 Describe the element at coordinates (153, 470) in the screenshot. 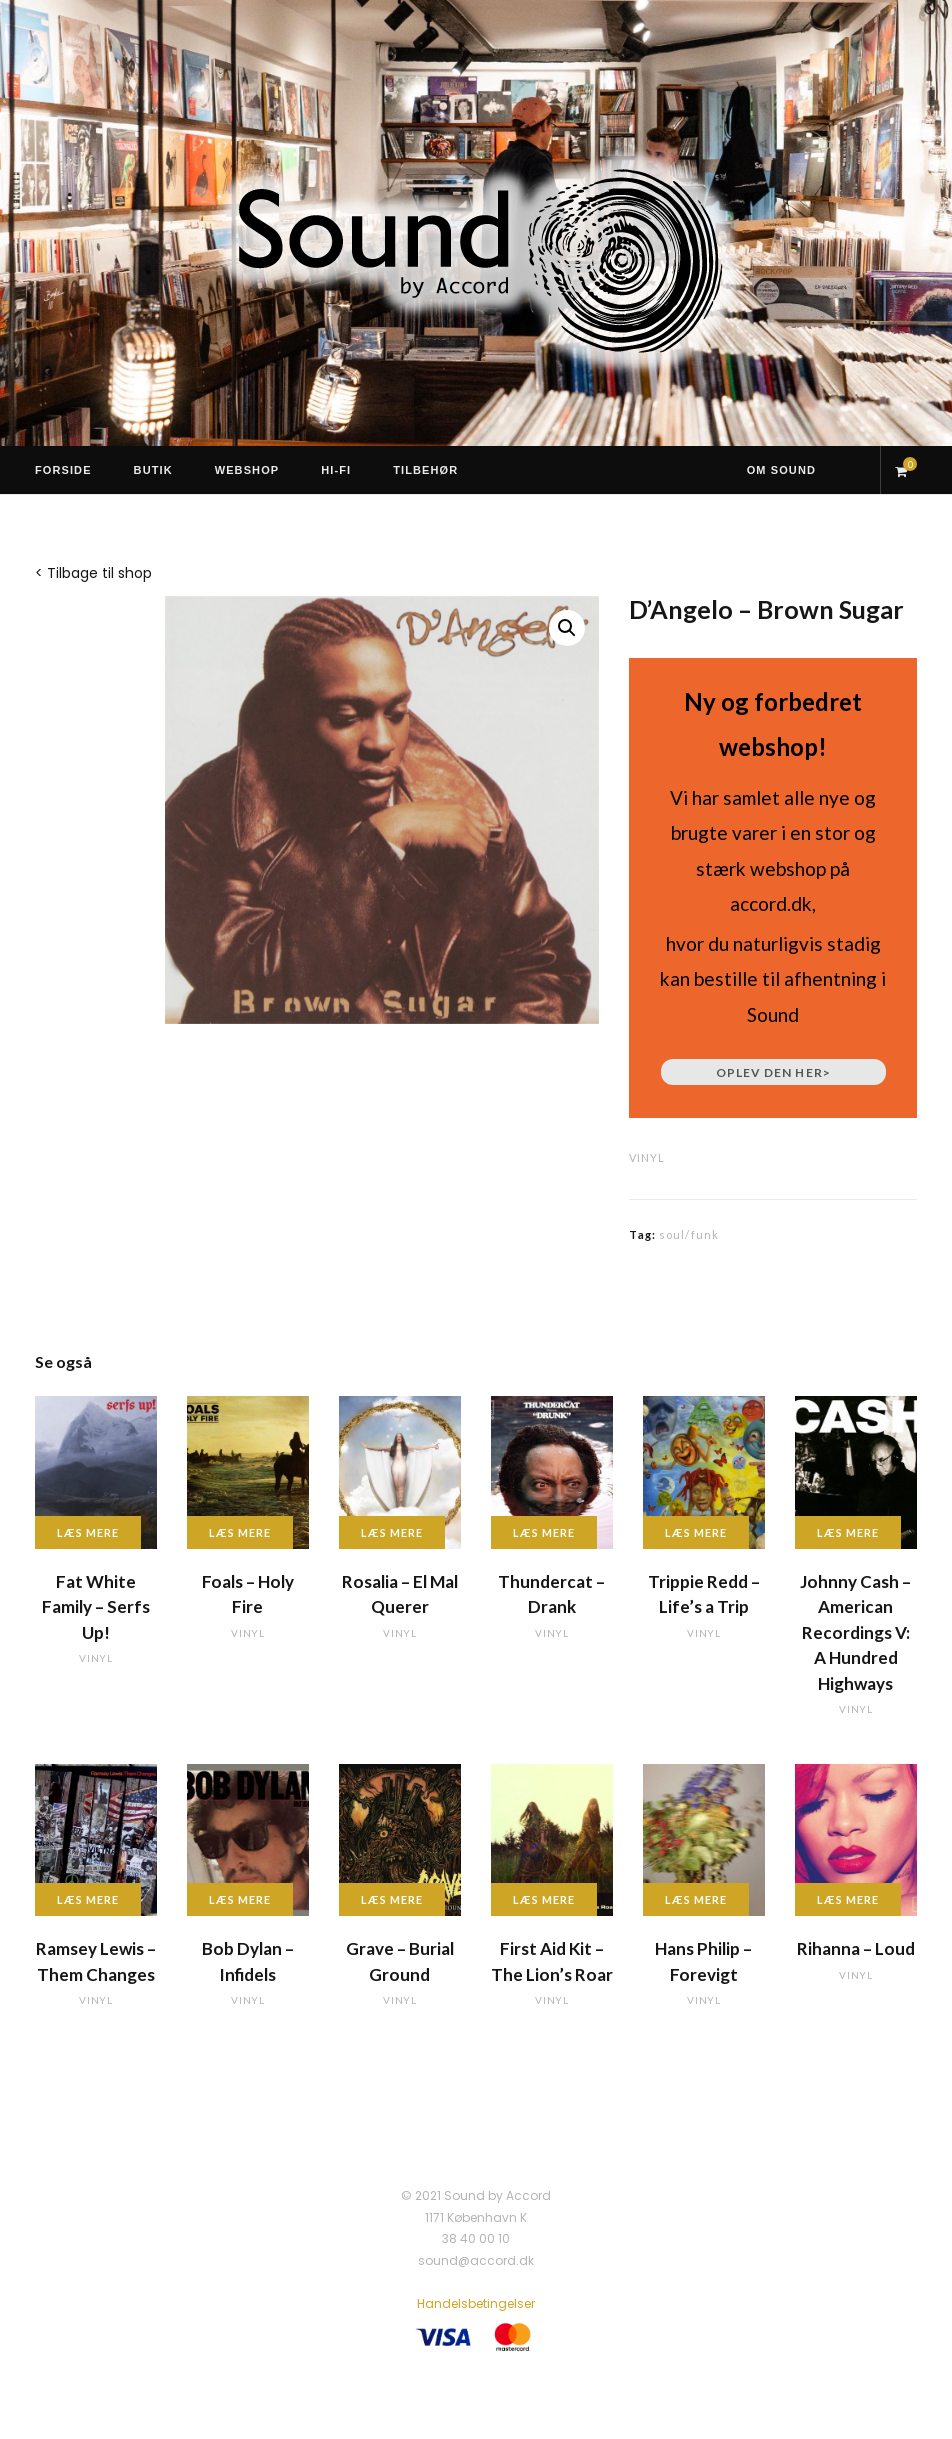

I see `Butik` at that location.